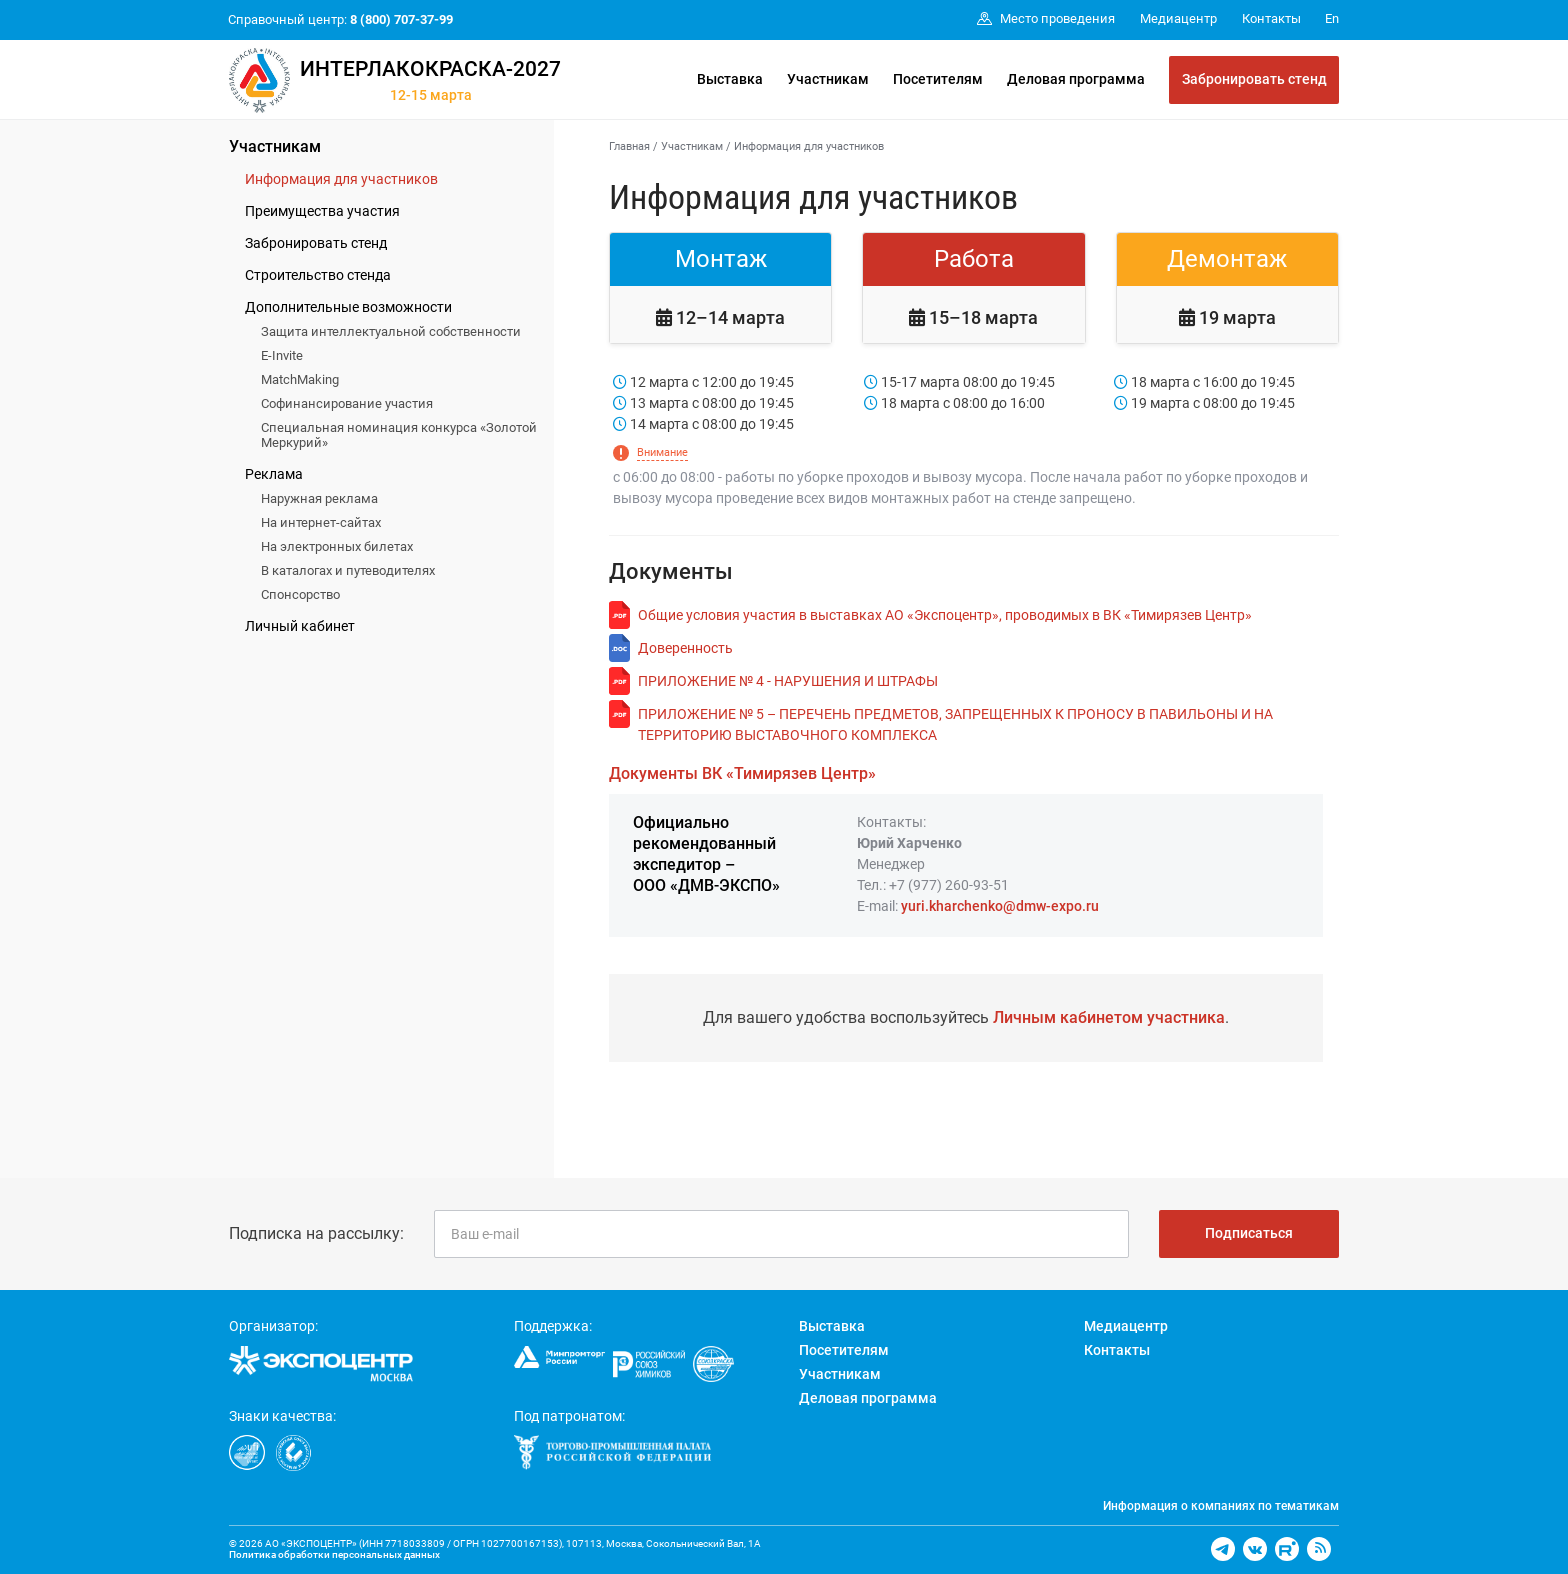 Image resolution: width=1568 pixels, height=1574 pixels. I want to click on E-Invite, so click(282, 355).